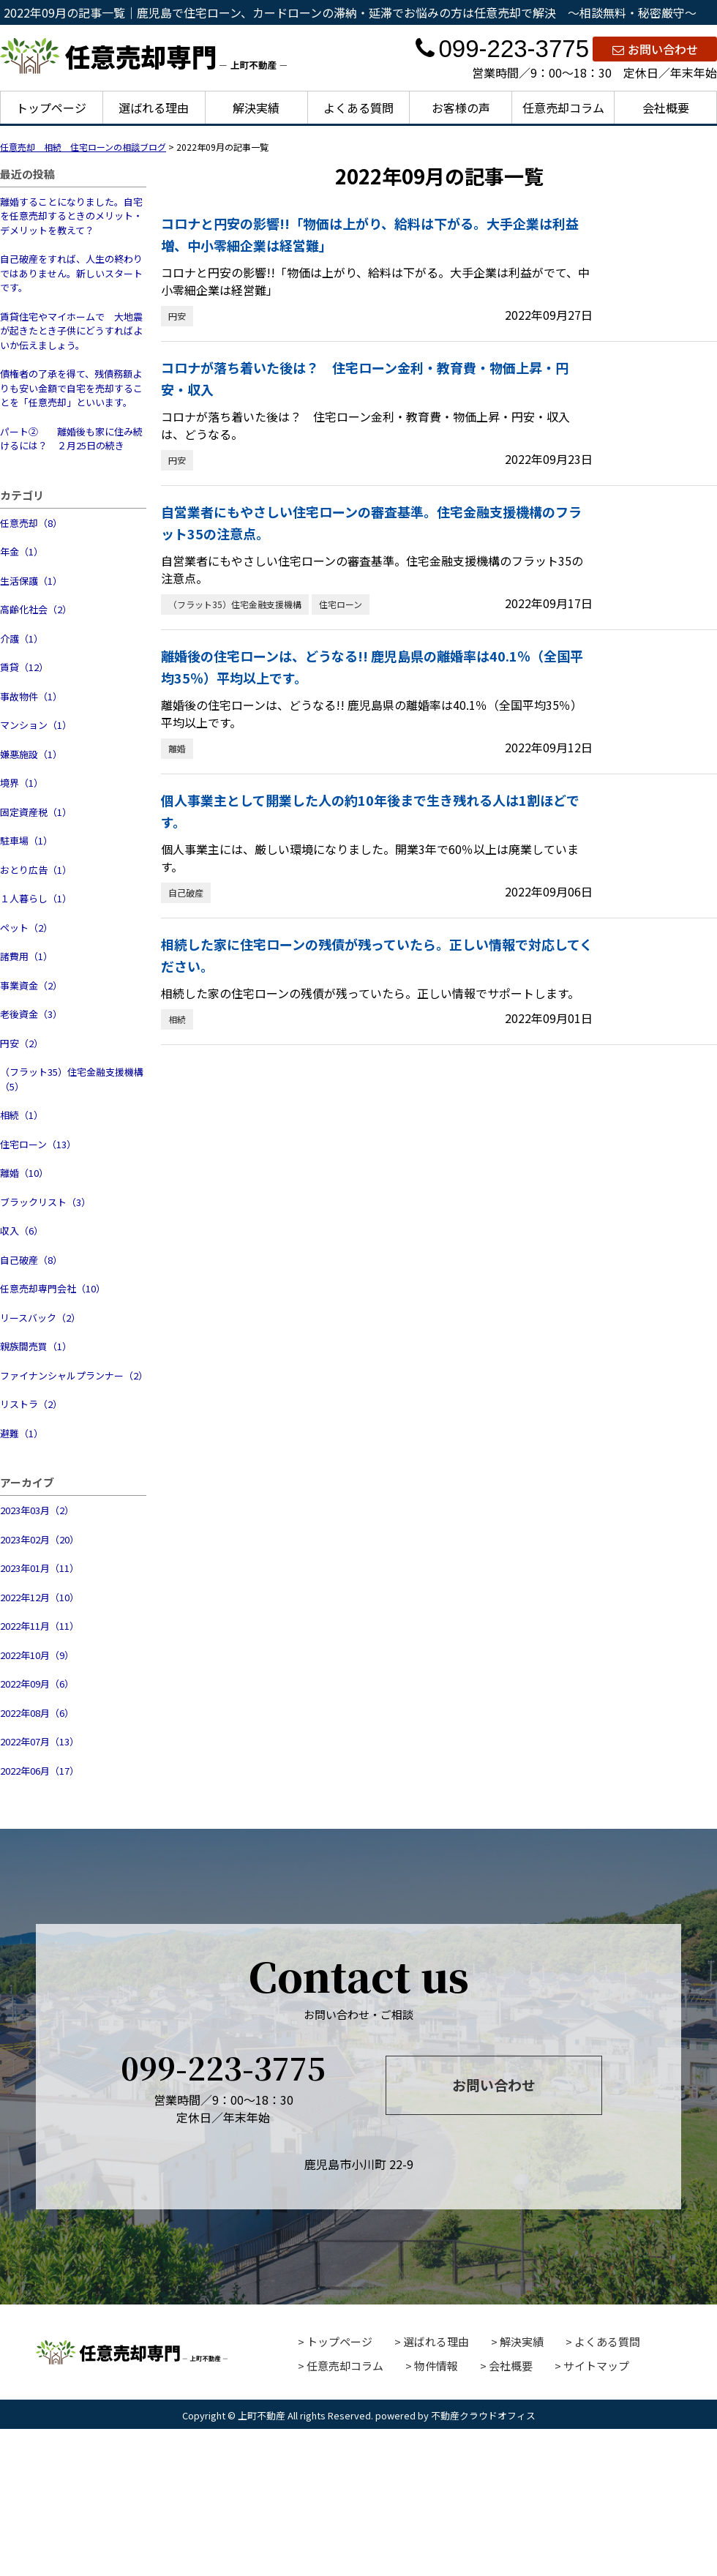 The image size is (717, 2576). I want to click on 自己破産, so click(185, 892).